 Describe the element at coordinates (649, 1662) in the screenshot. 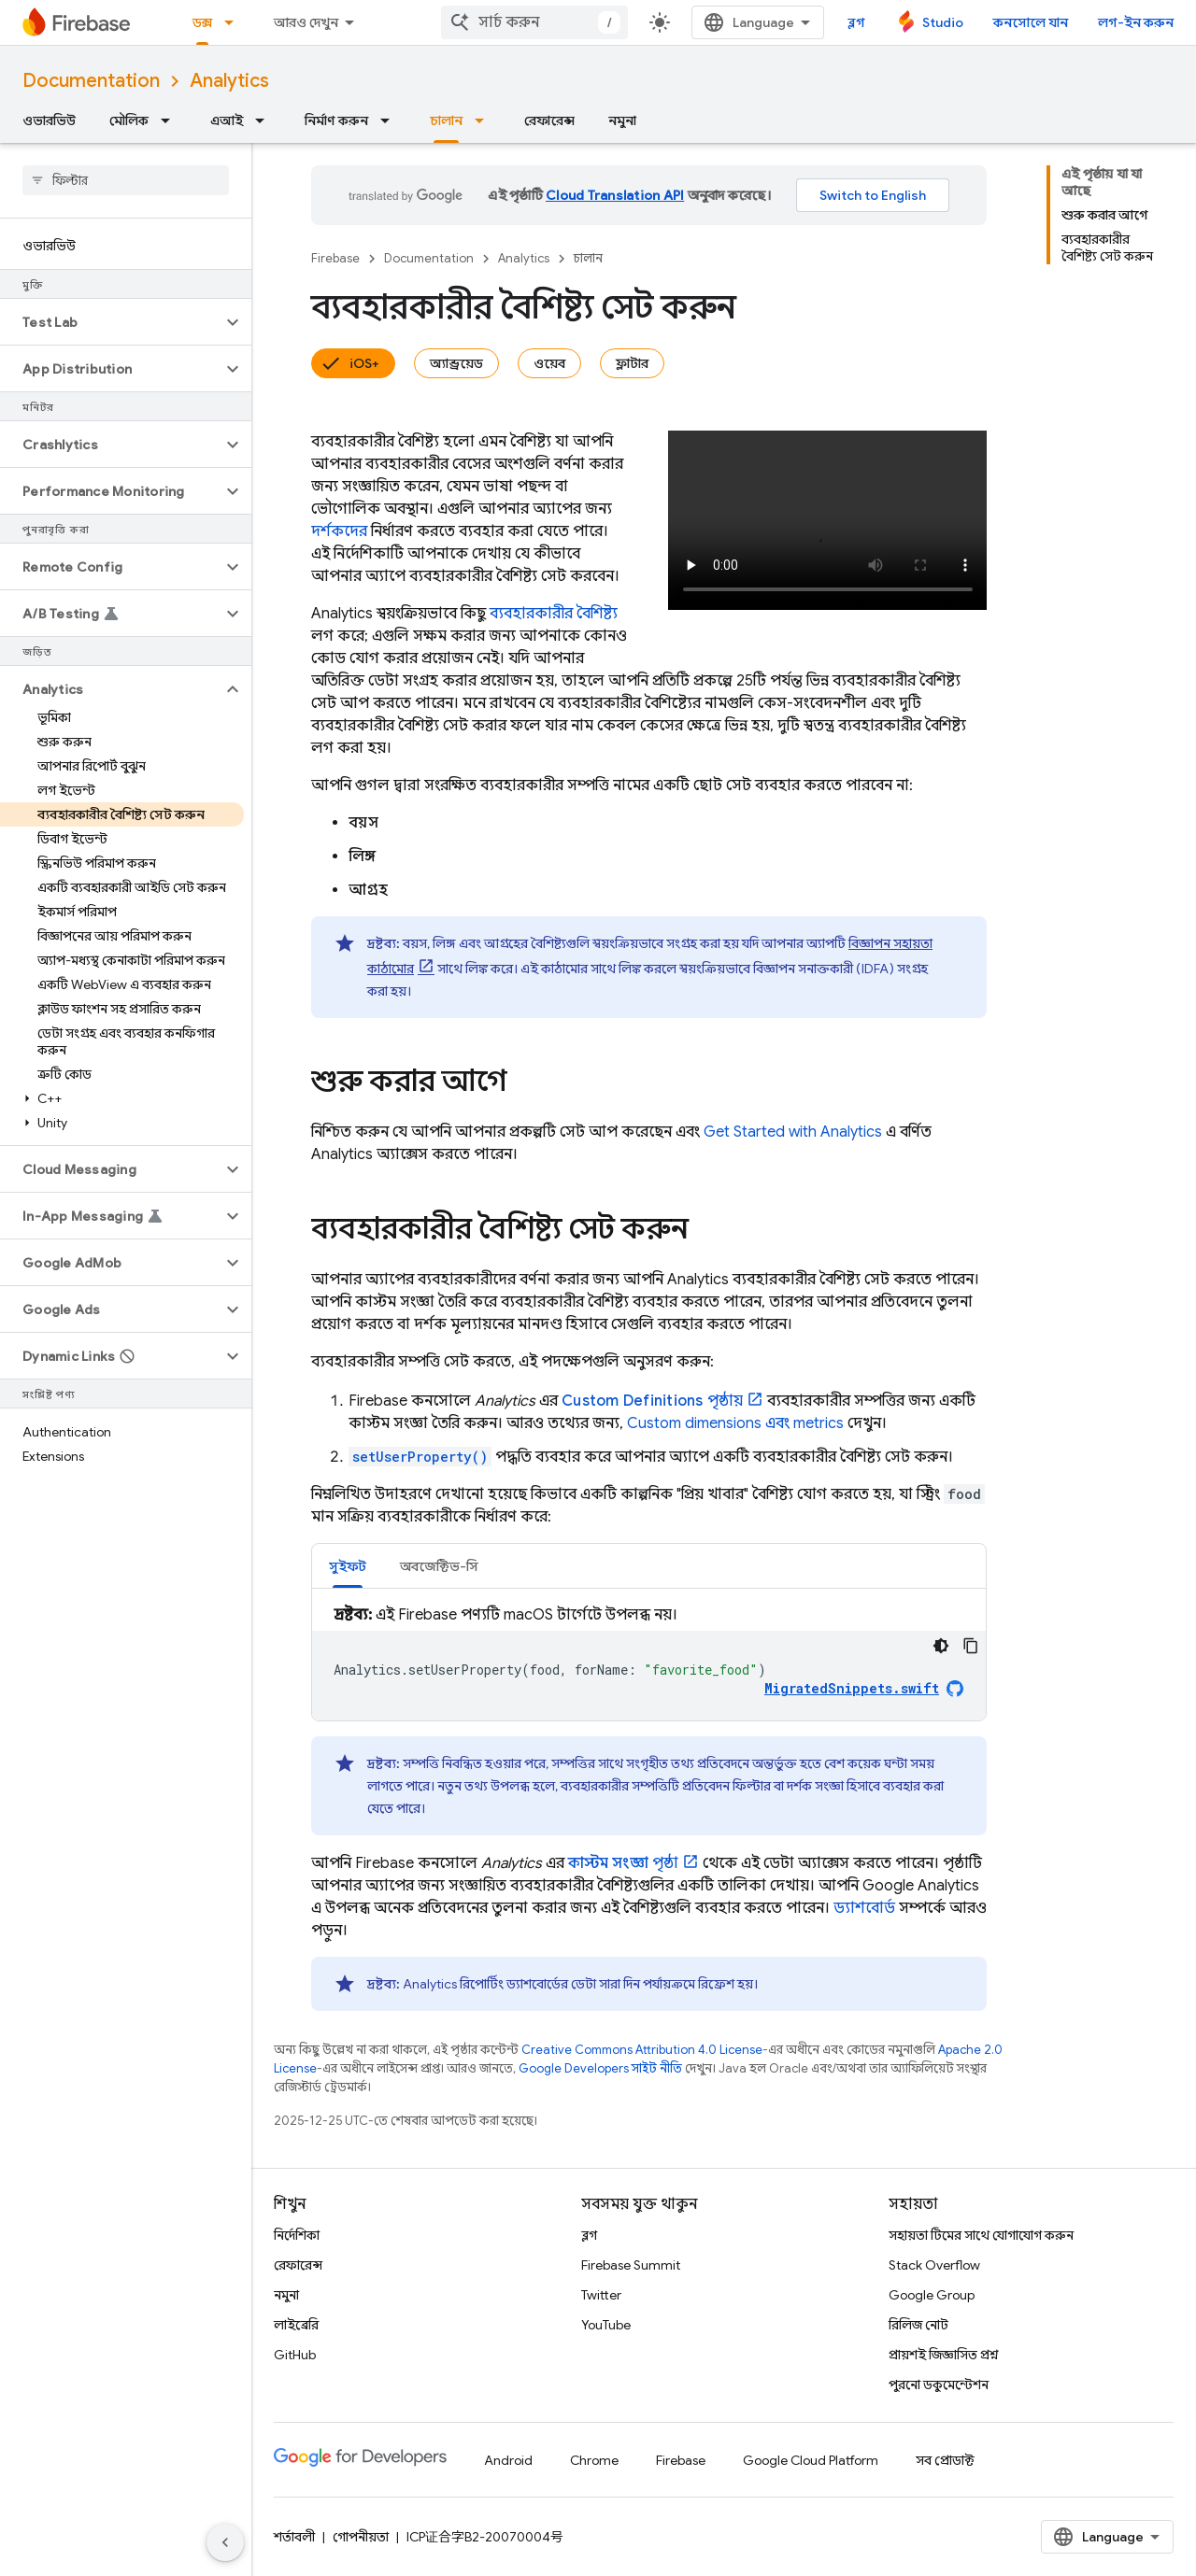

I see `[tabpanel]` at that location.